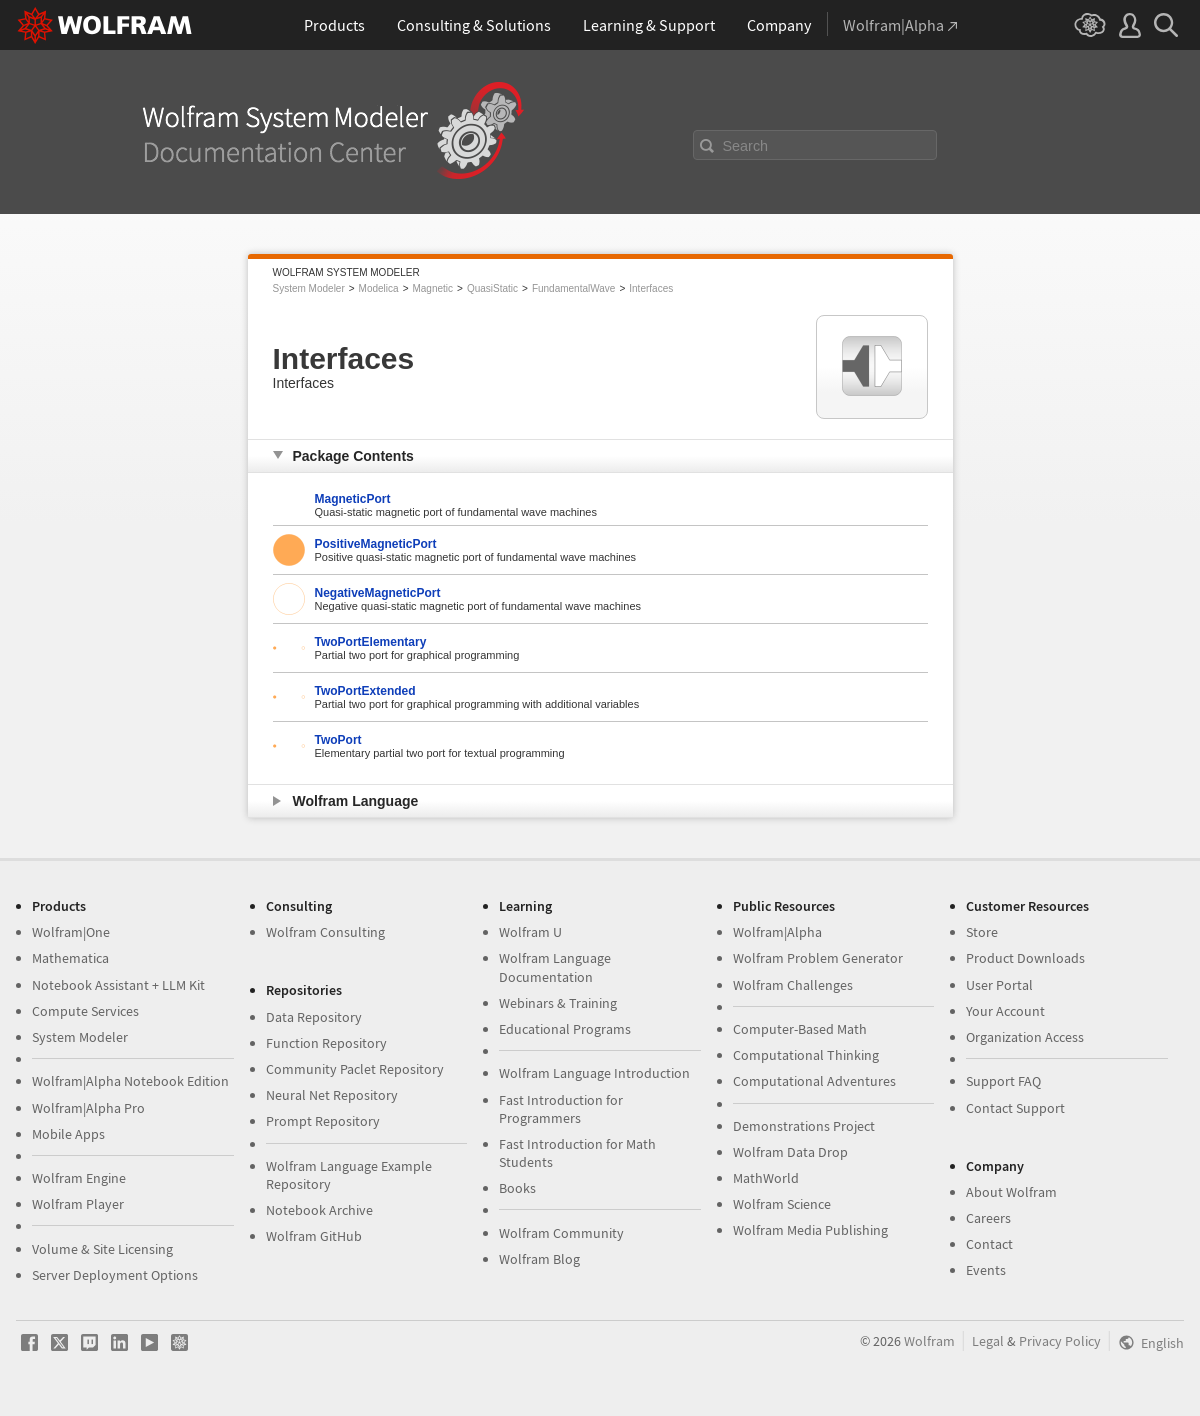  Describe the element at coordinates (326, 1043) in the screenshot. I see `Function Repository` at that location.